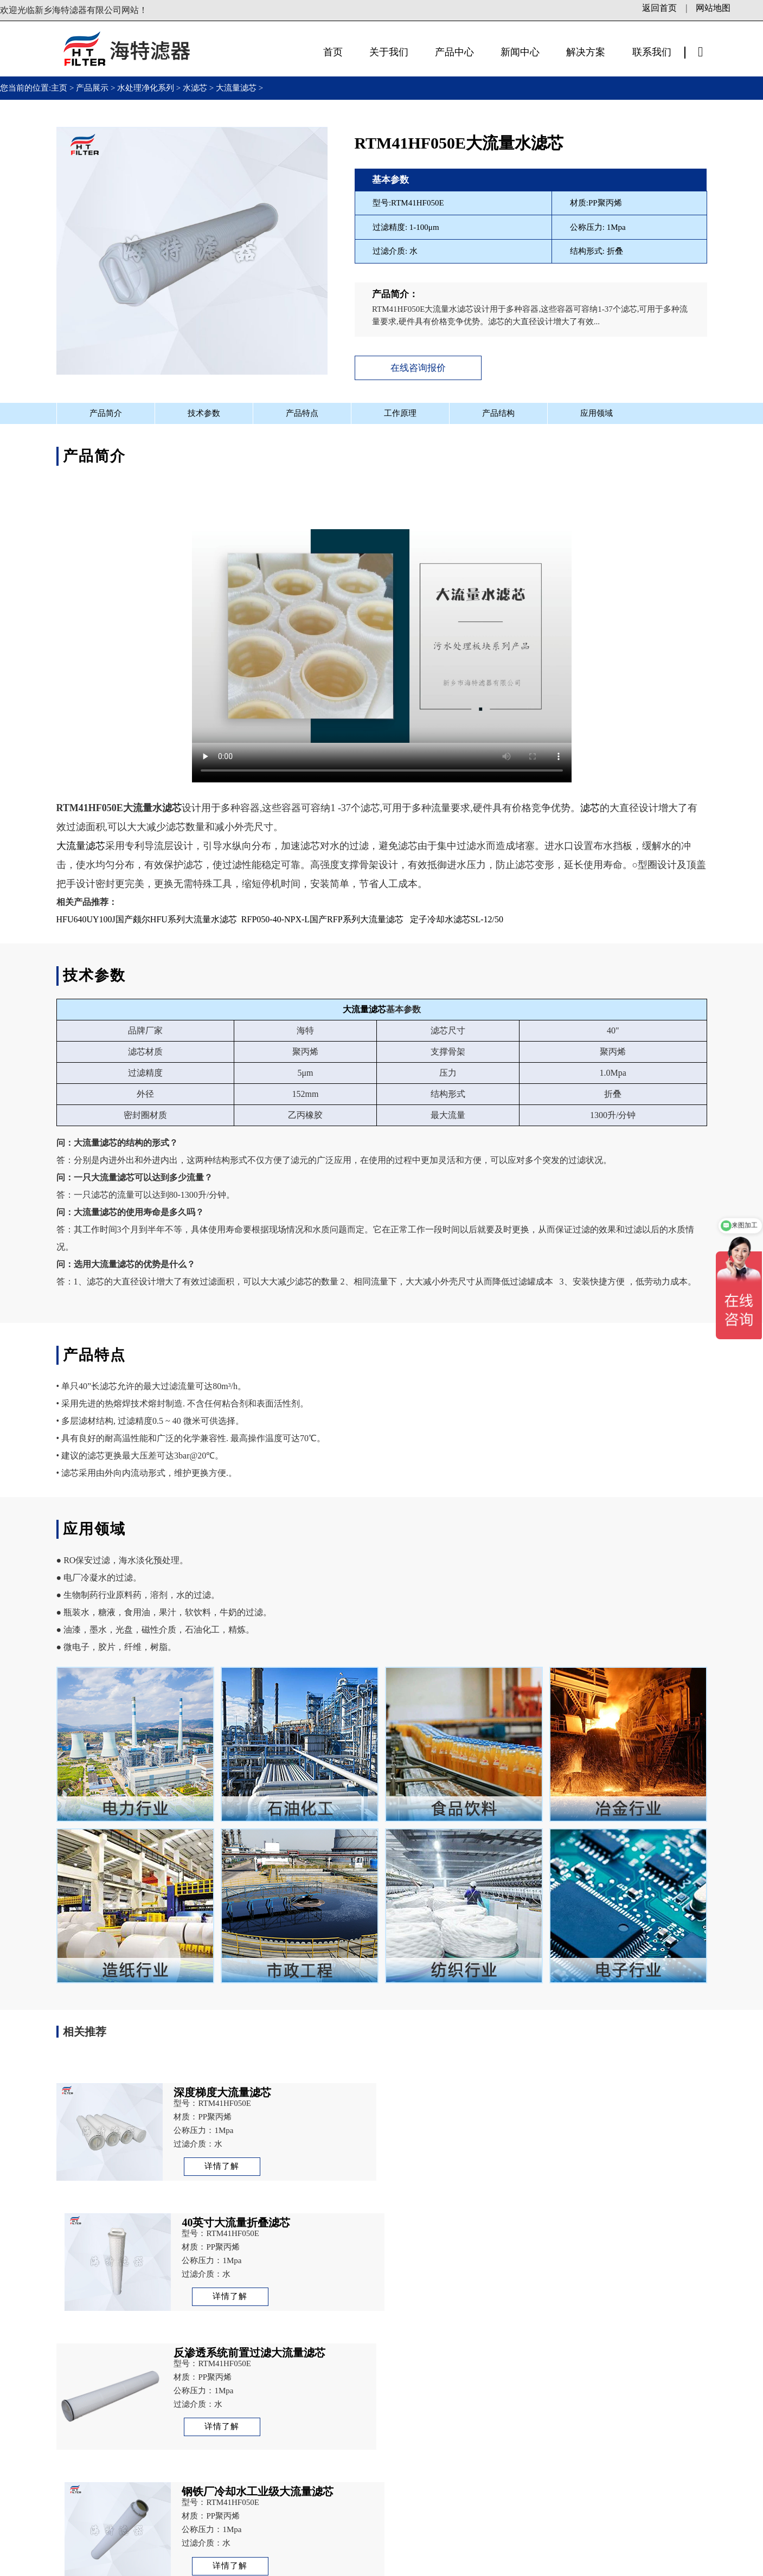 The height and width of the screenshot is (2576, 763). What do you see at coordinates (659, 7) in the screenshot?
I see `返回首页` at bounding box center [659, 7].